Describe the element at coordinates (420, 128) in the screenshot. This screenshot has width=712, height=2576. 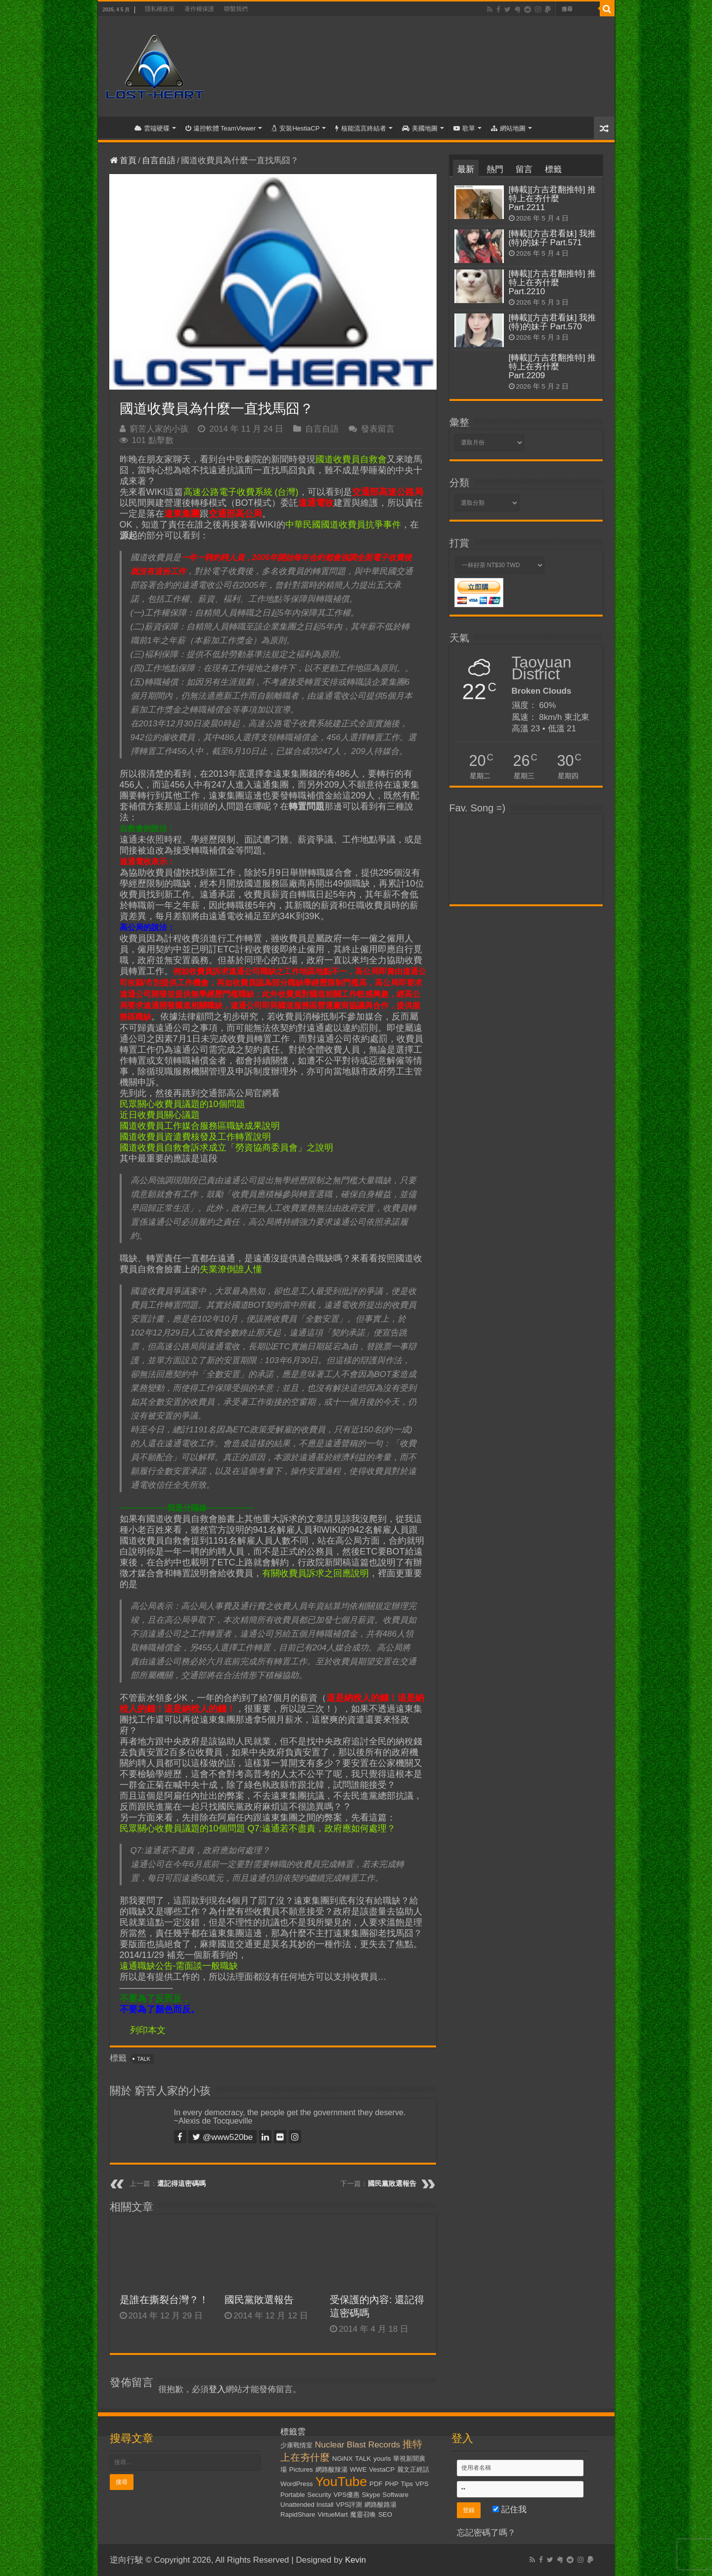
I see `美國地圖` at that location.